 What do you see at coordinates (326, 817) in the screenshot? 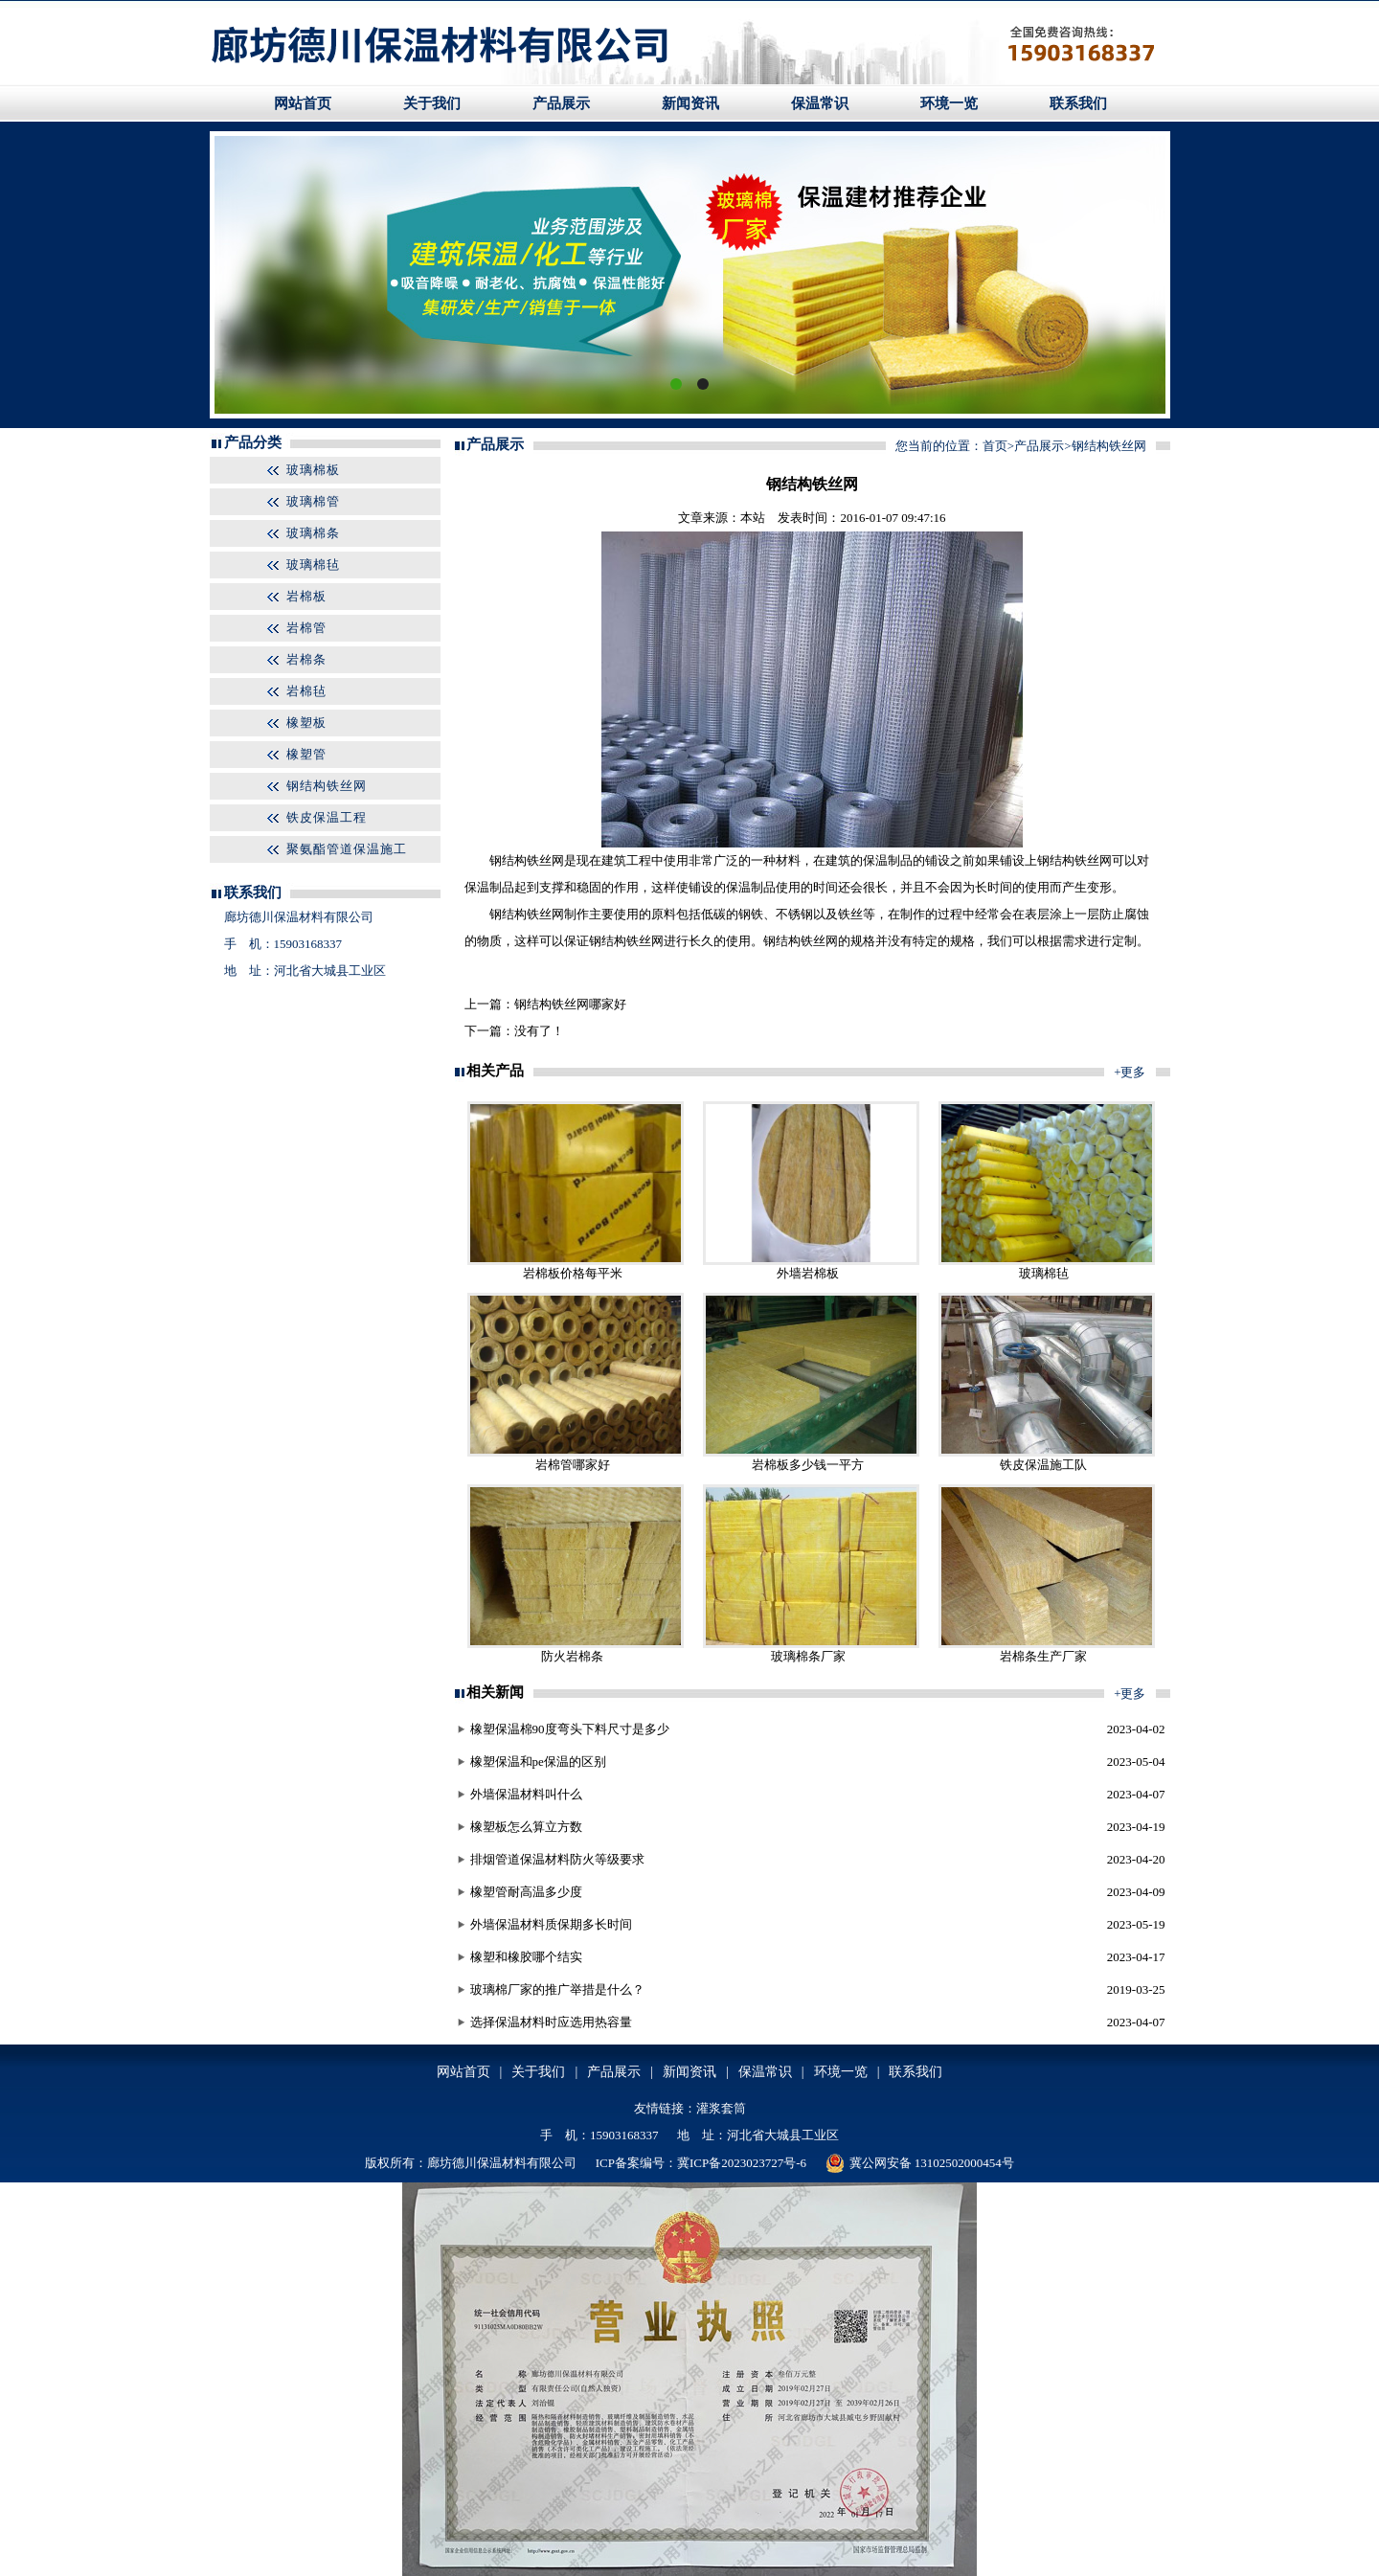
I see `铁皮保温工程` at bounding box center [326, 817].